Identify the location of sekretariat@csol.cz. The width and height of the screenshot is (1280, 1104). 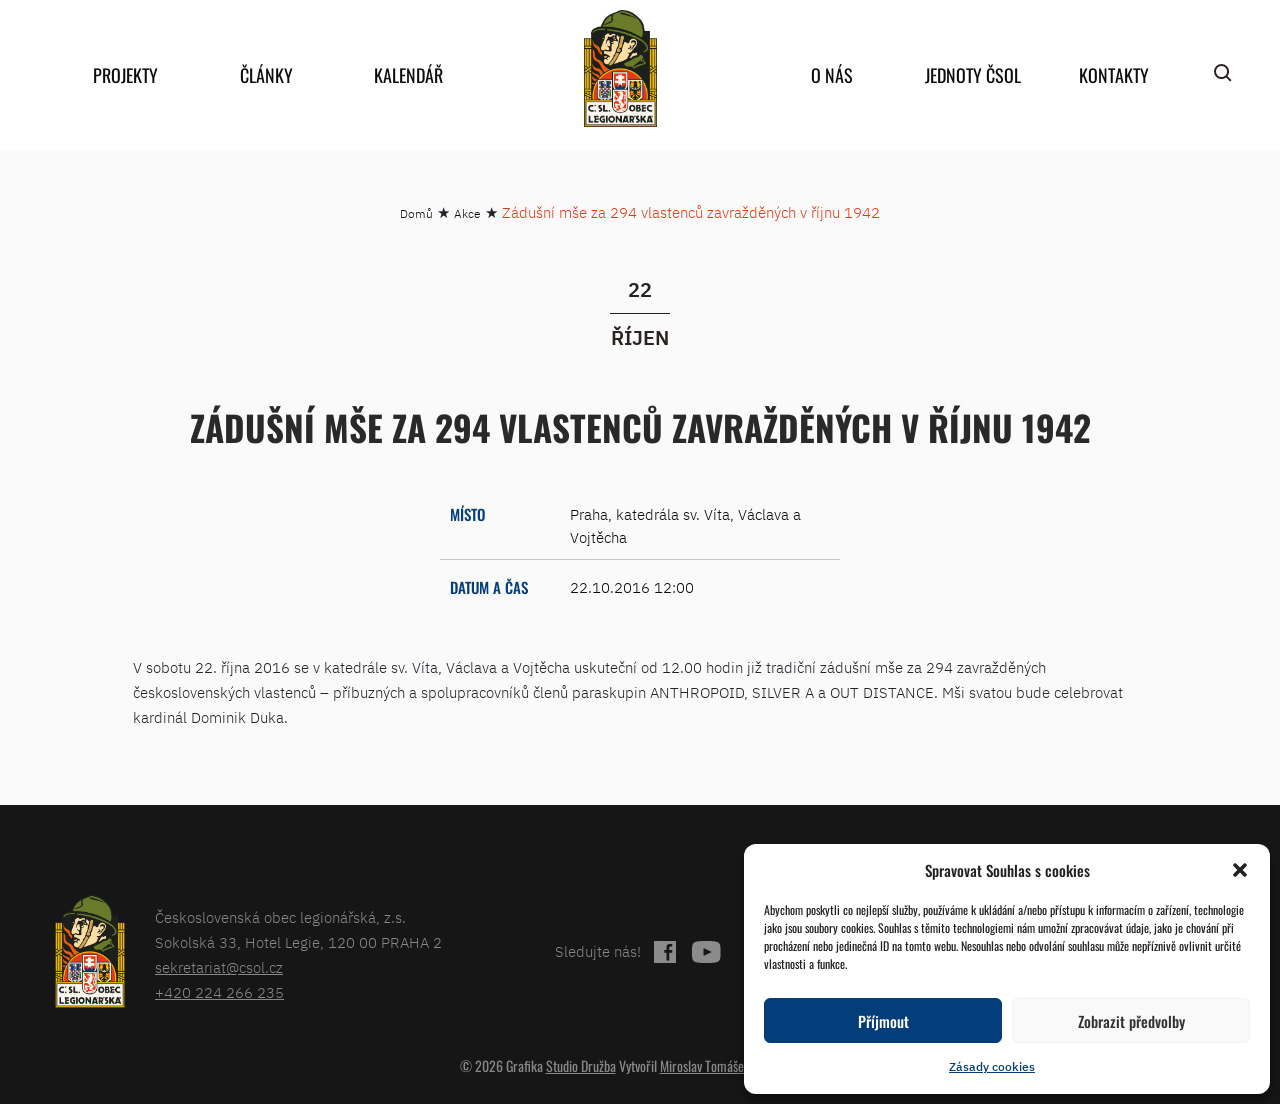
(219, 967).